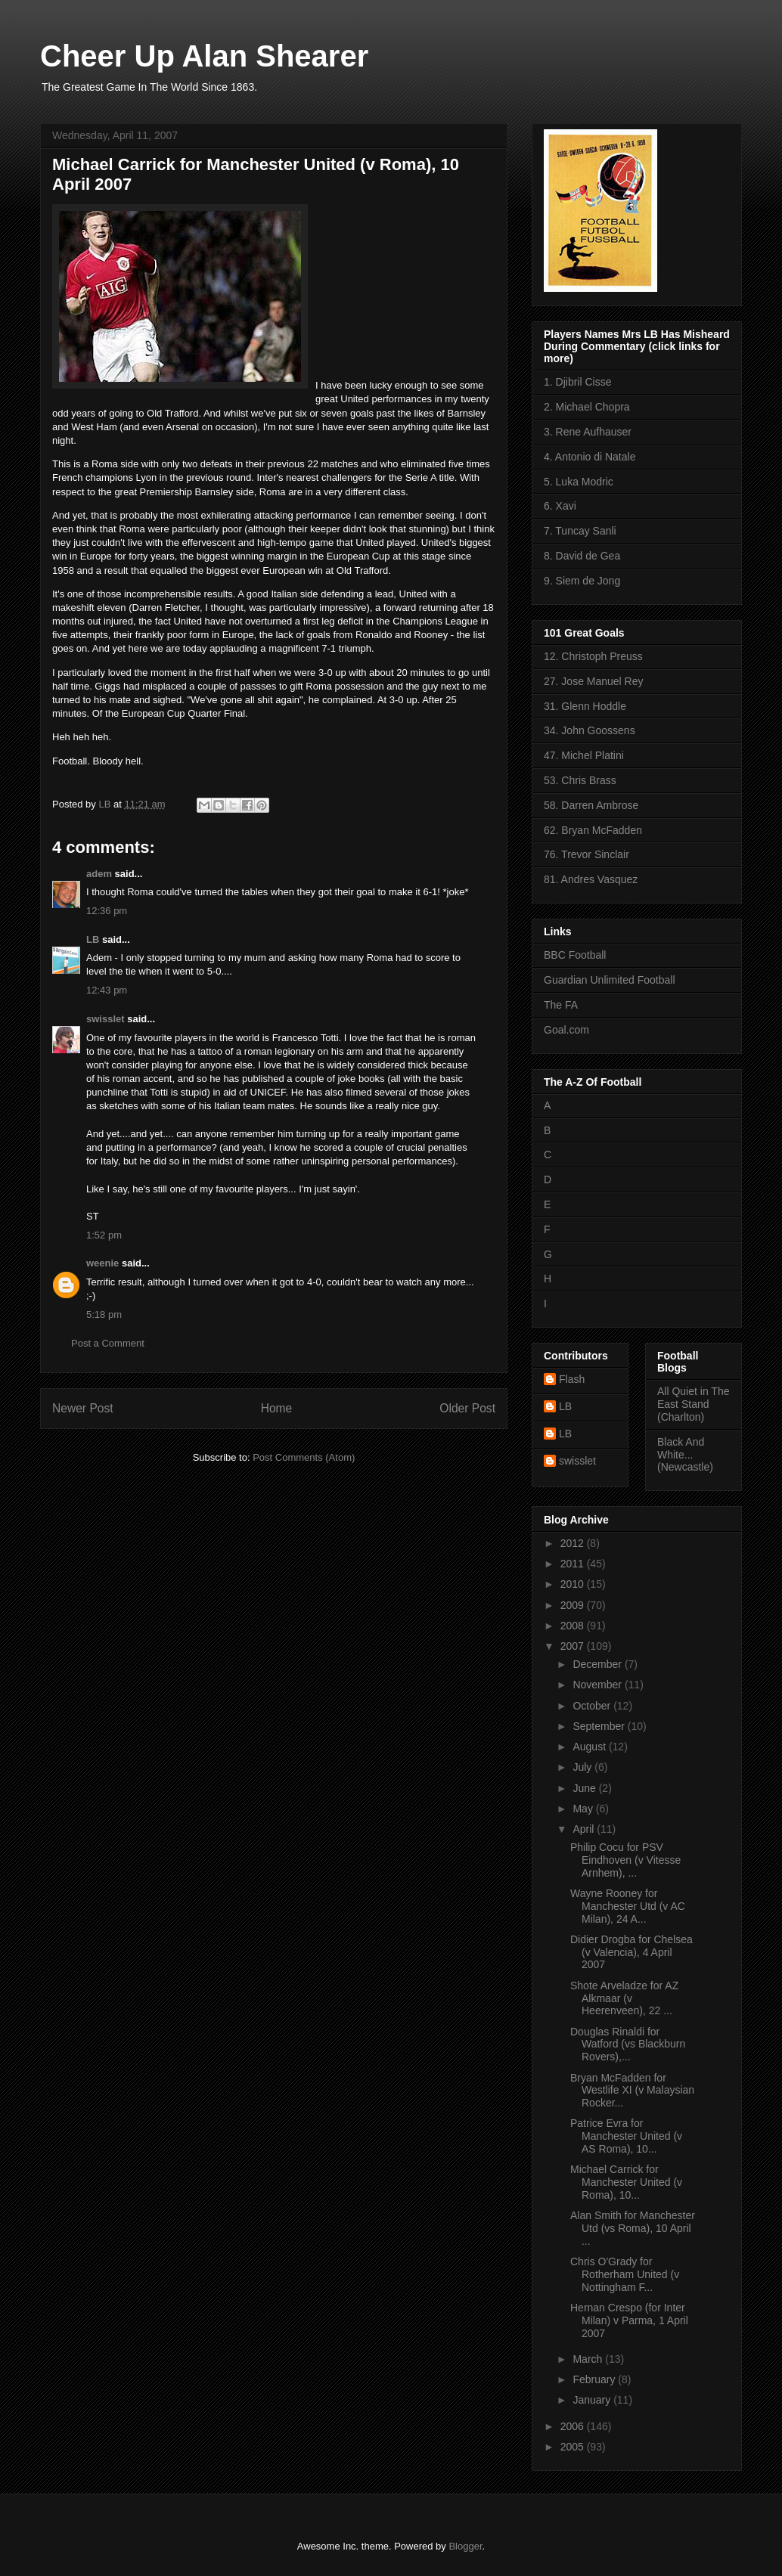  Describe the element at coordinates (685, 1455) in the screenshot. I see `Black And White... (Newcastle)` at that location.